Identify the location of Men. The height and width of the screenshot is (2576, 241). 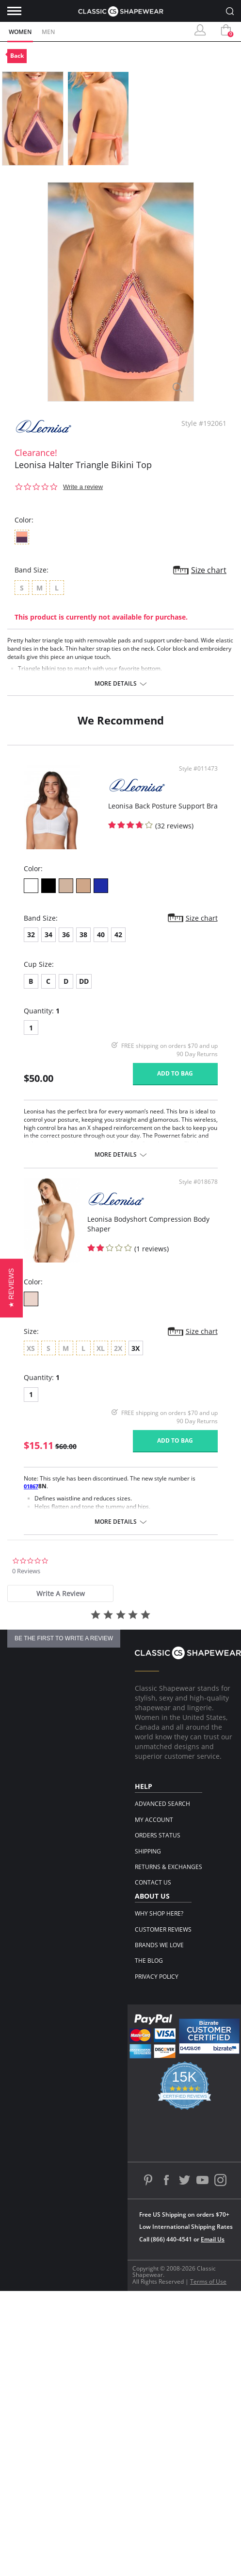
(48, 32).